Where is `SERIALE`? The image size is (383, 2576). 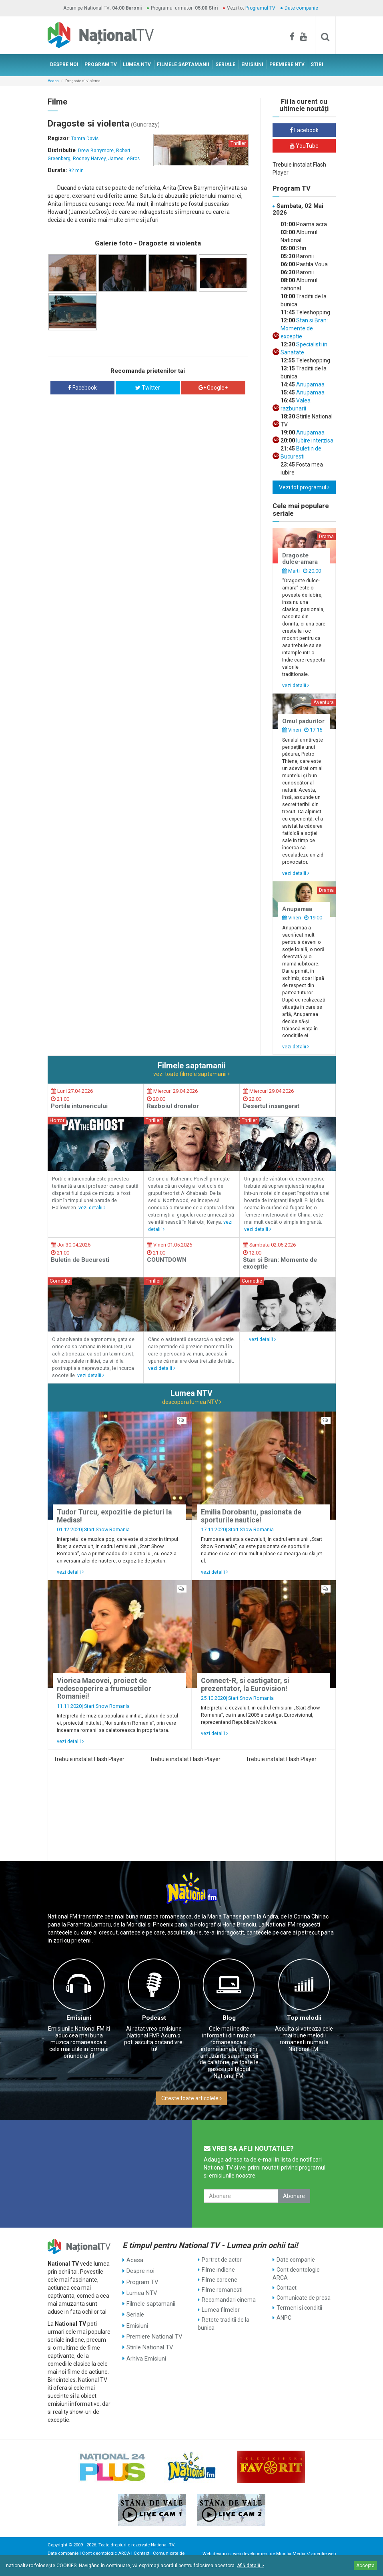 SERIALE is located at coordinates (225, 64).